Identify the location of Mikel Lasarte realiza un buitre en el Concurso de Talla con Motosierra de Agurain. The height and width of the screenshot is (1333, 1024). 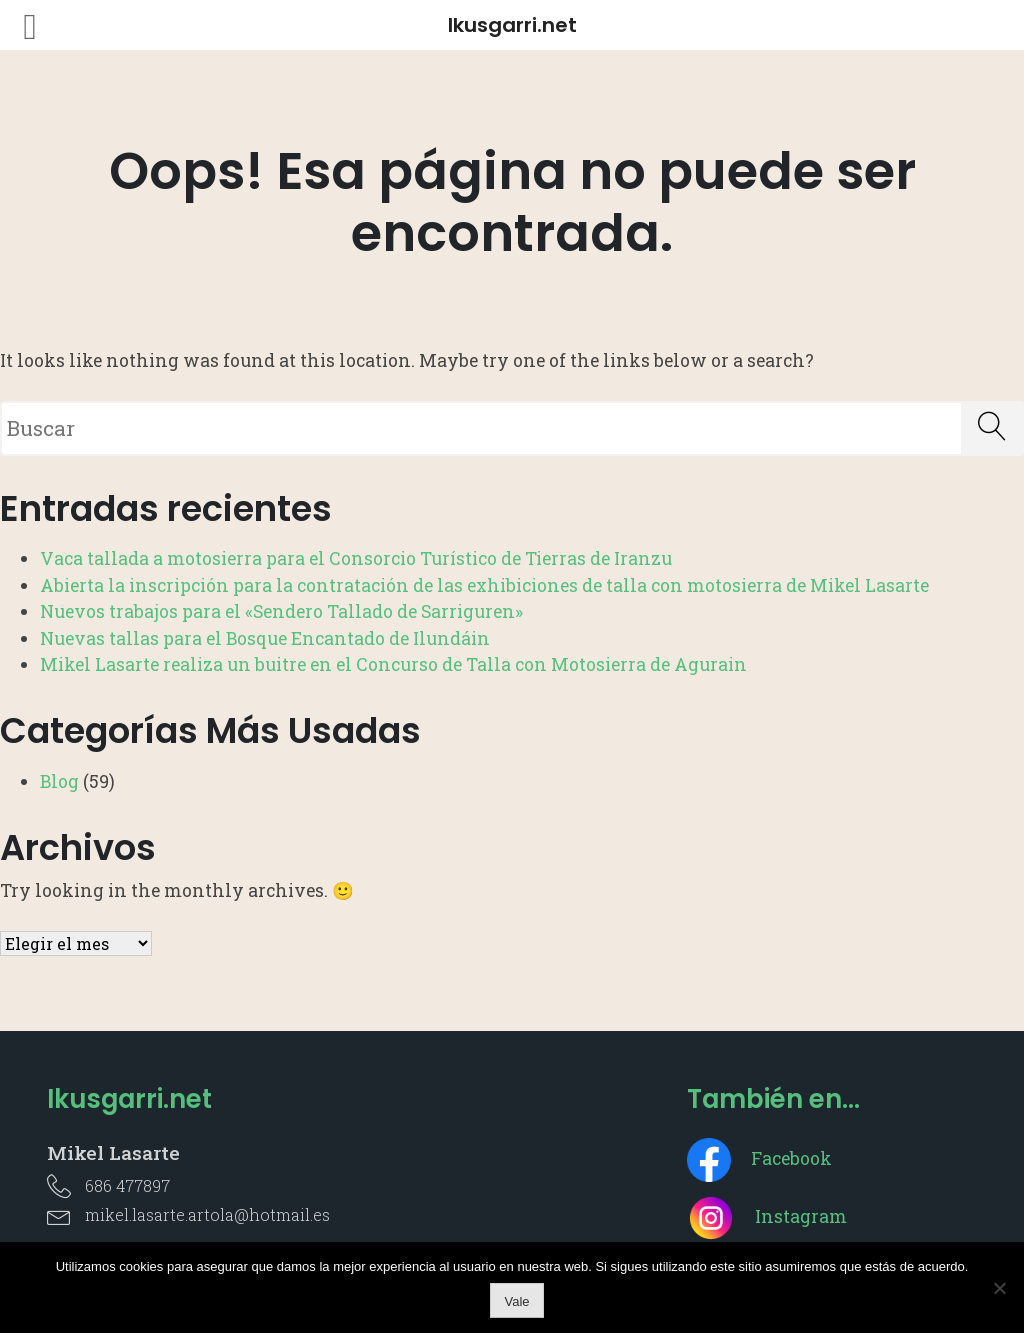
(393, 664).